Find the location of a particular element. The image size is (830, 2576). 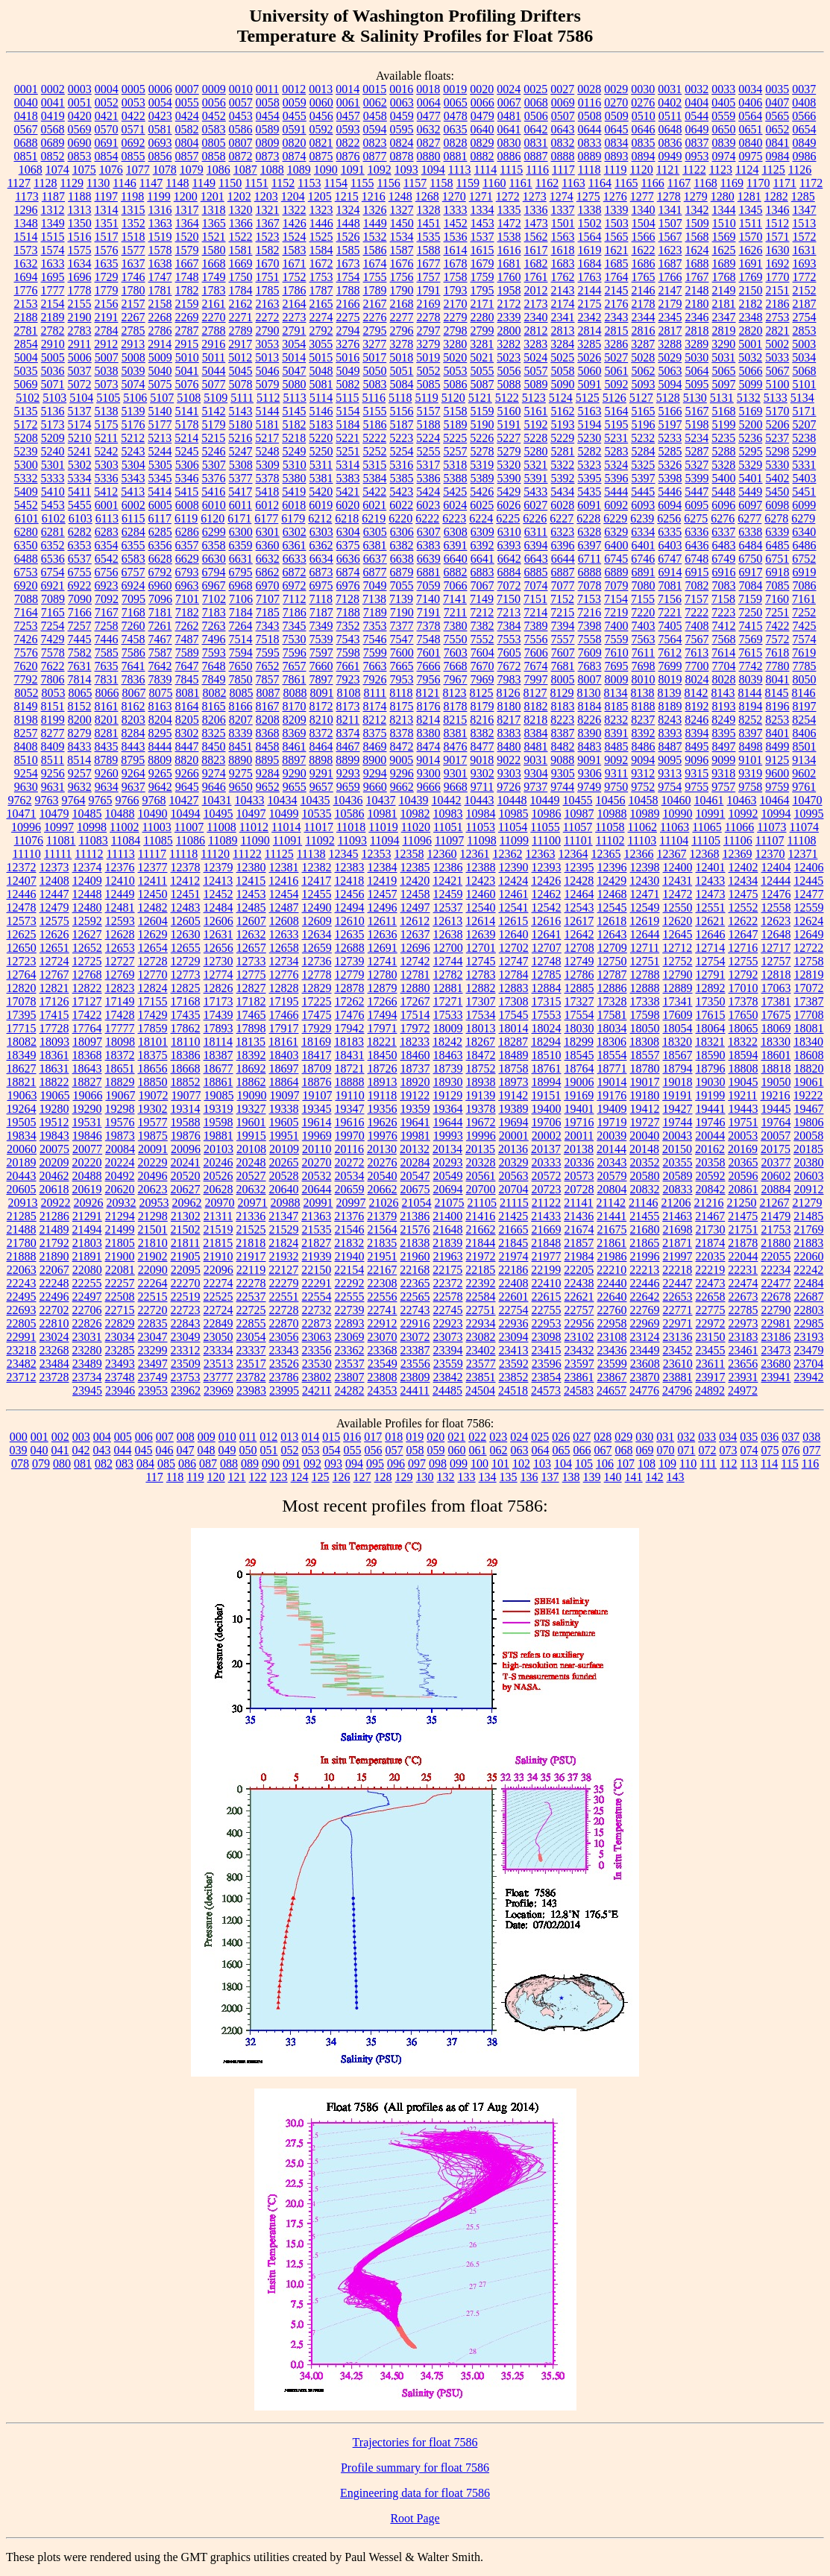

1535 is located at coordinates (429, 236).